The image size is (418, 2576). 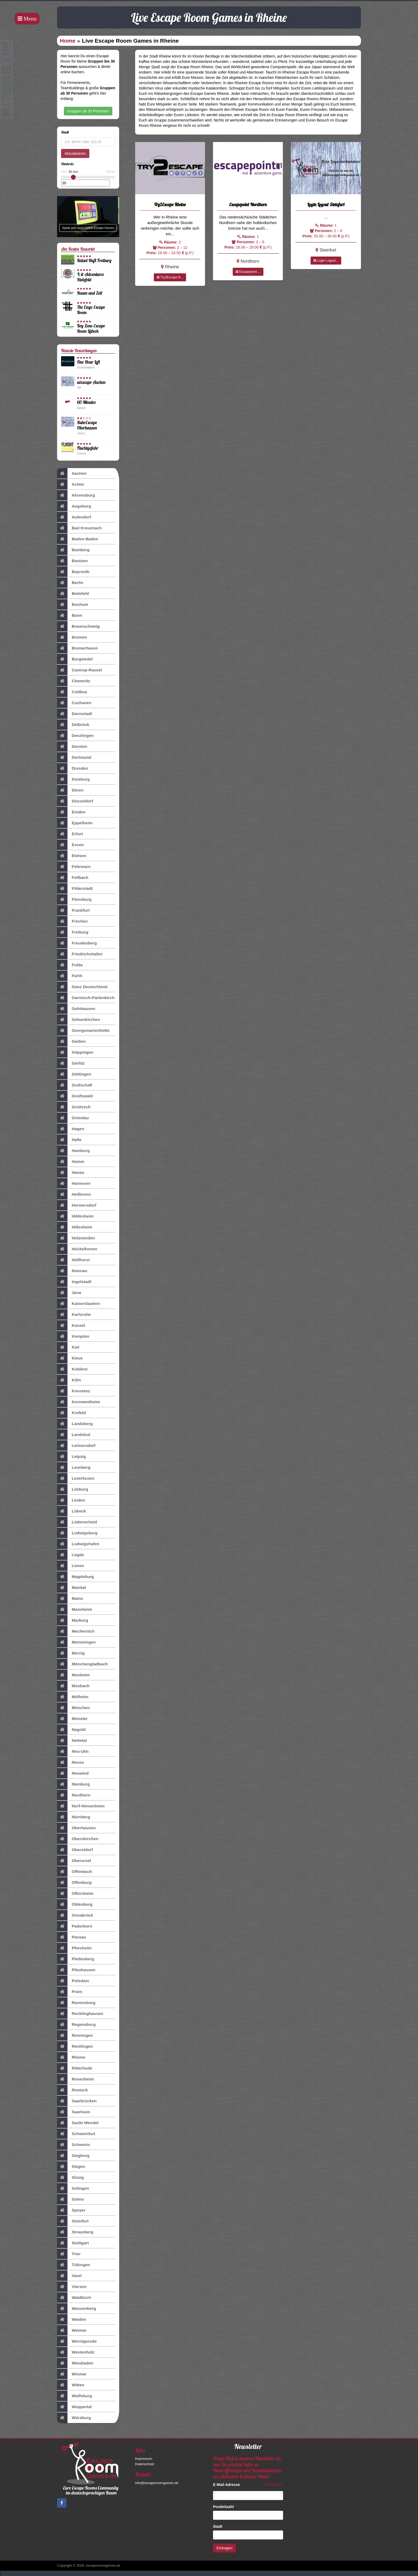 I want to click on Hagen, so click(x=70, y=1128).